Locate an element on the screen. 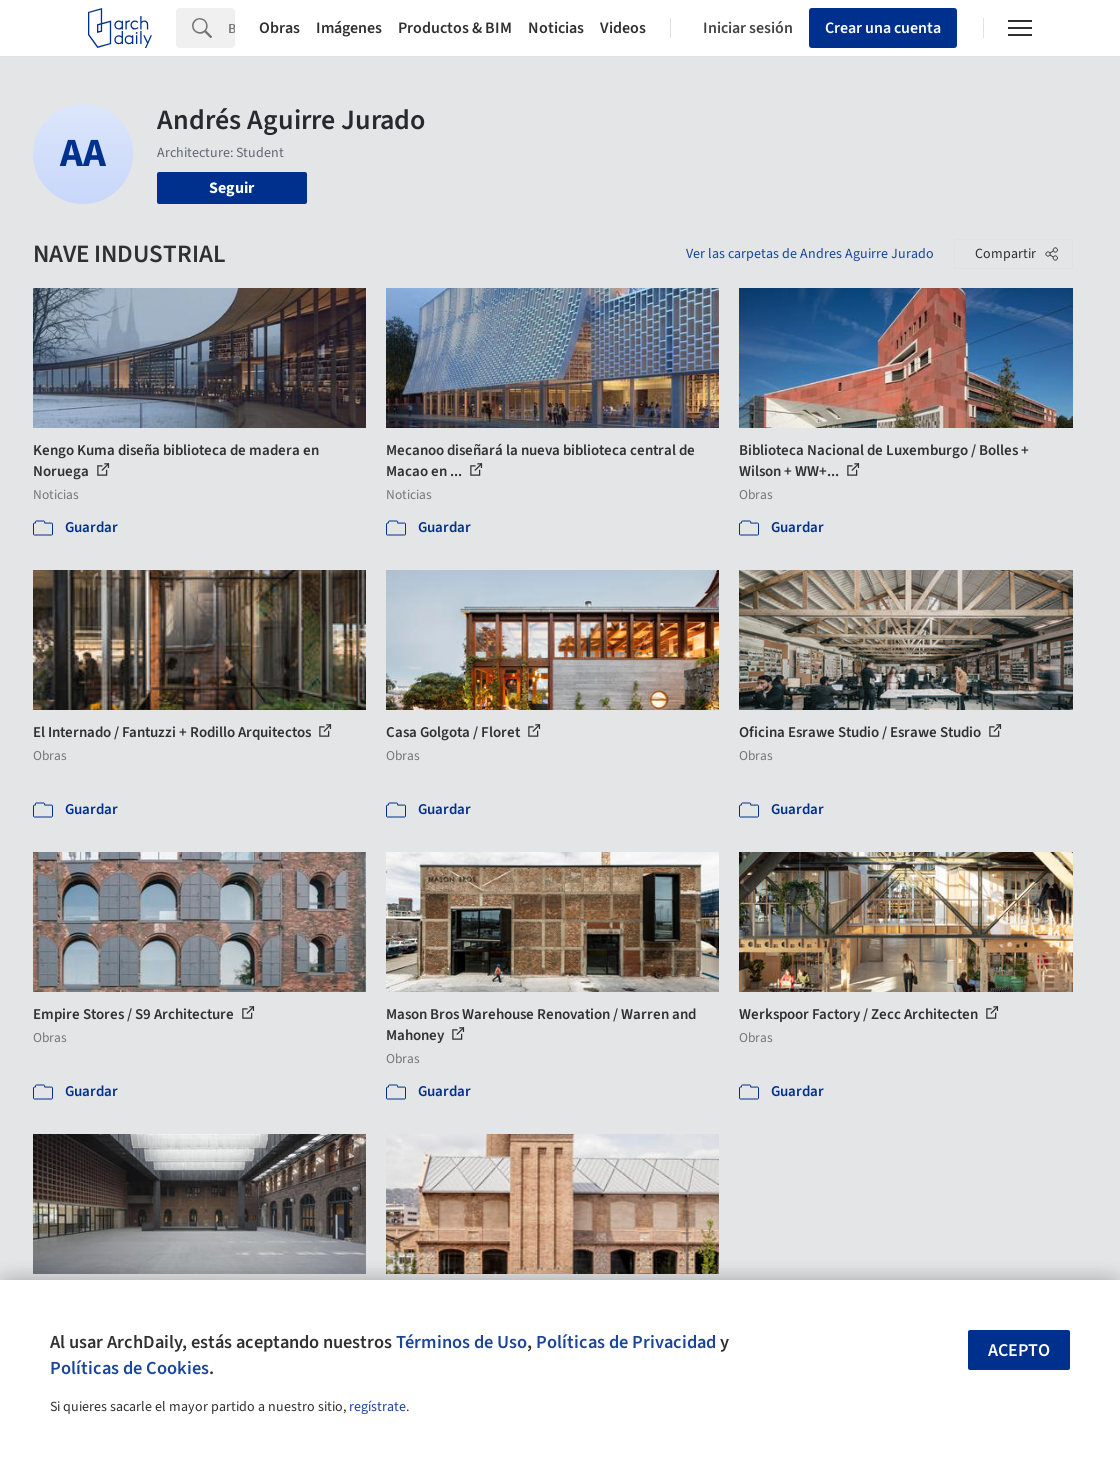 The width and height of the screenshot is (1120, 1464). [Search] is located at coordinates (231, 28).